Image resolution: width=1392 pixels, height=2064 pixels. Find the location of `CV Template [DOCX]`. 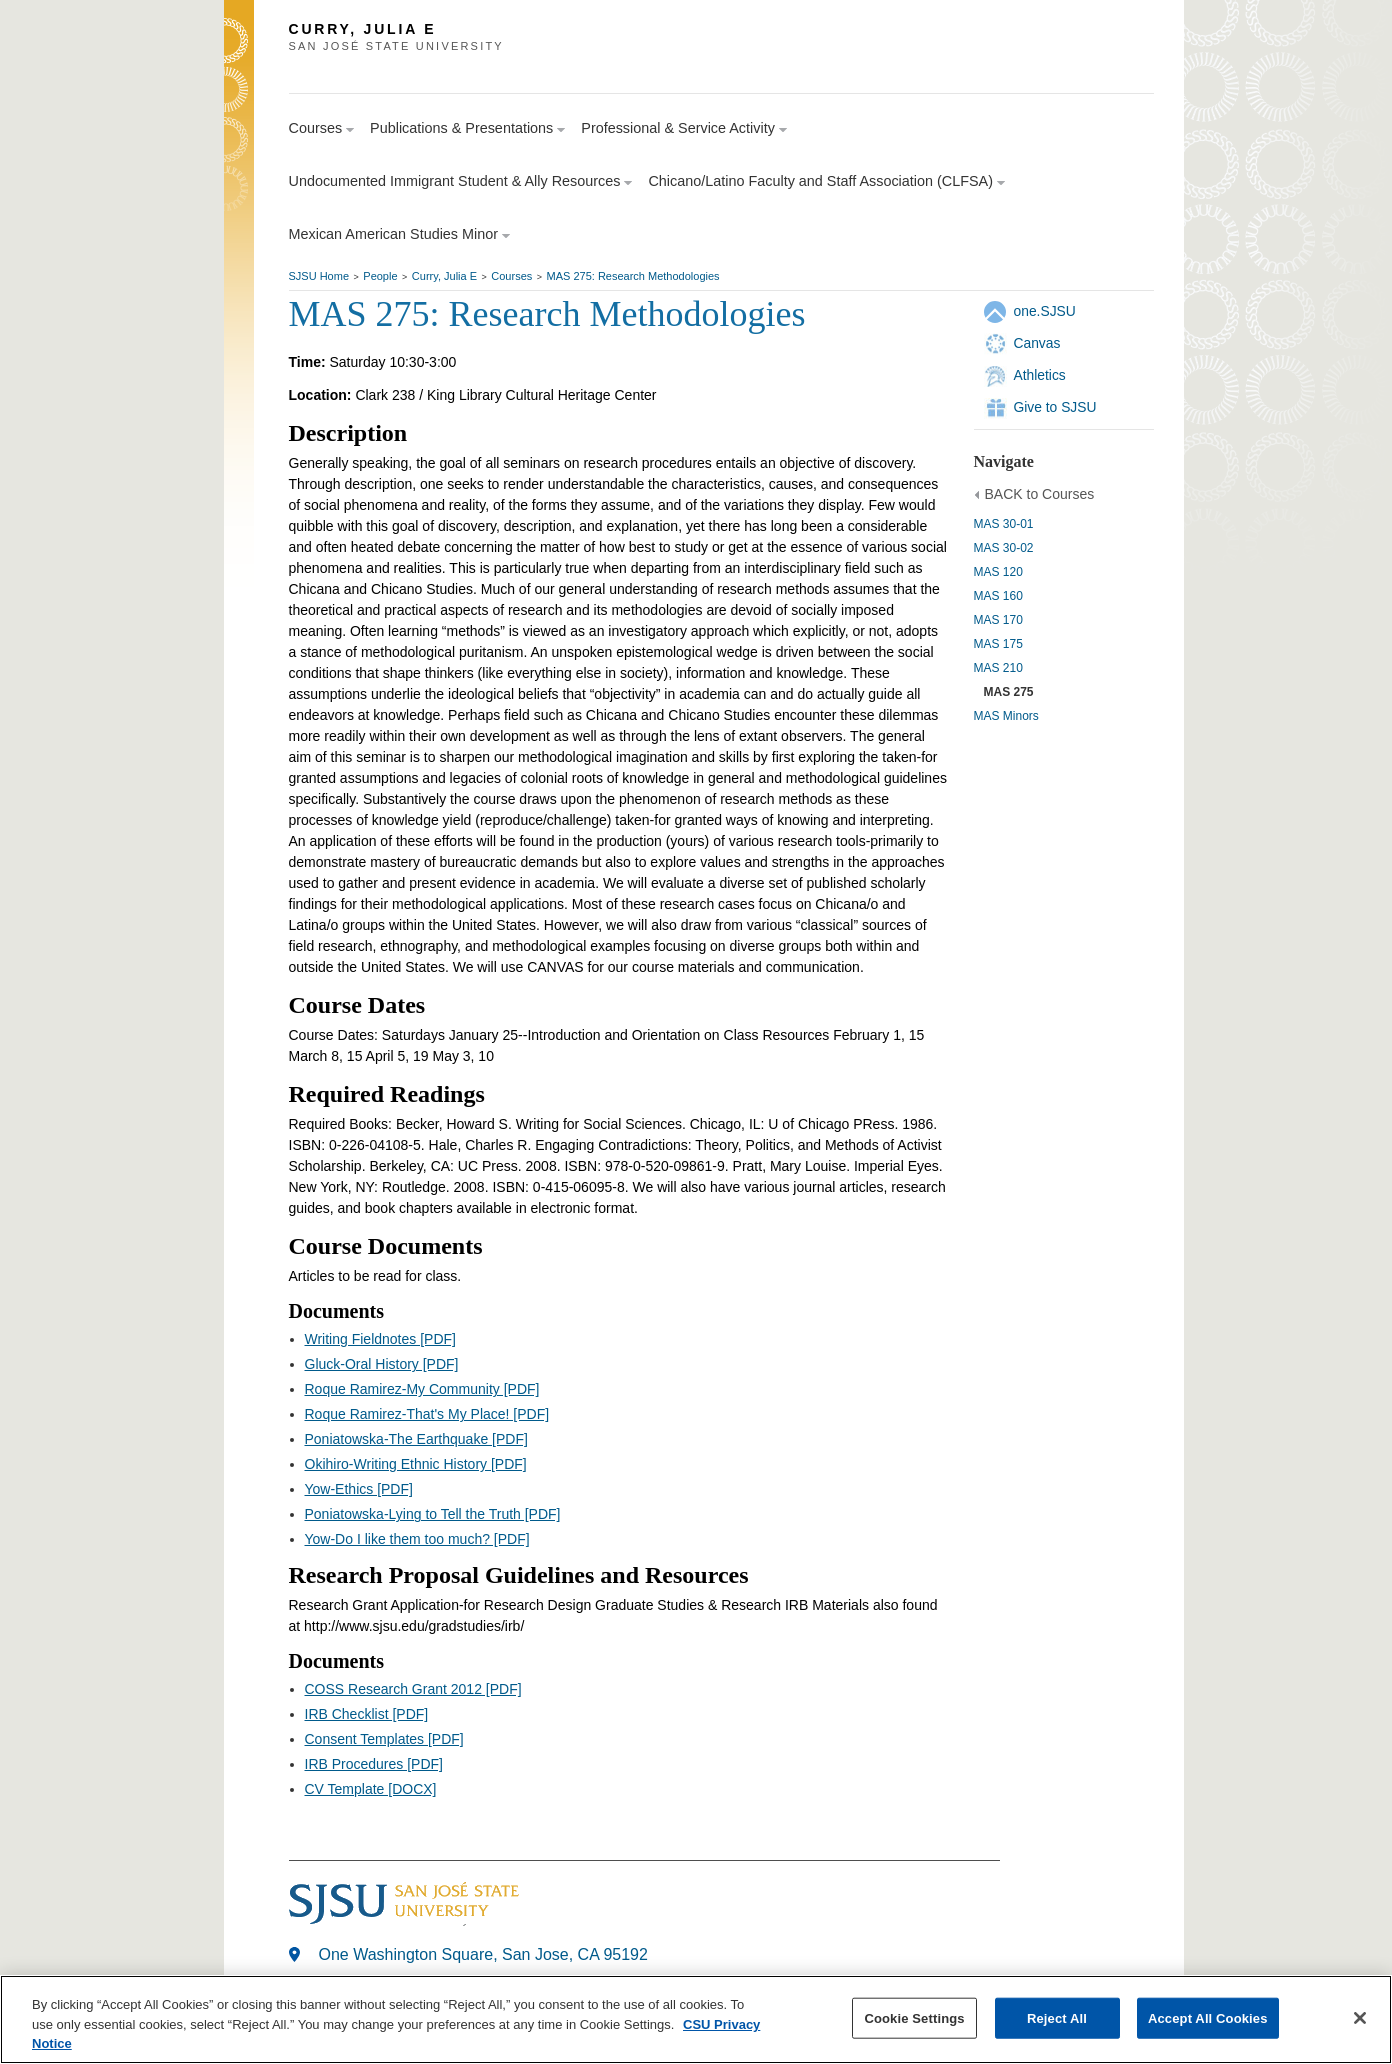

CV Template [DOCX] is located at coordinates (371, 1789).